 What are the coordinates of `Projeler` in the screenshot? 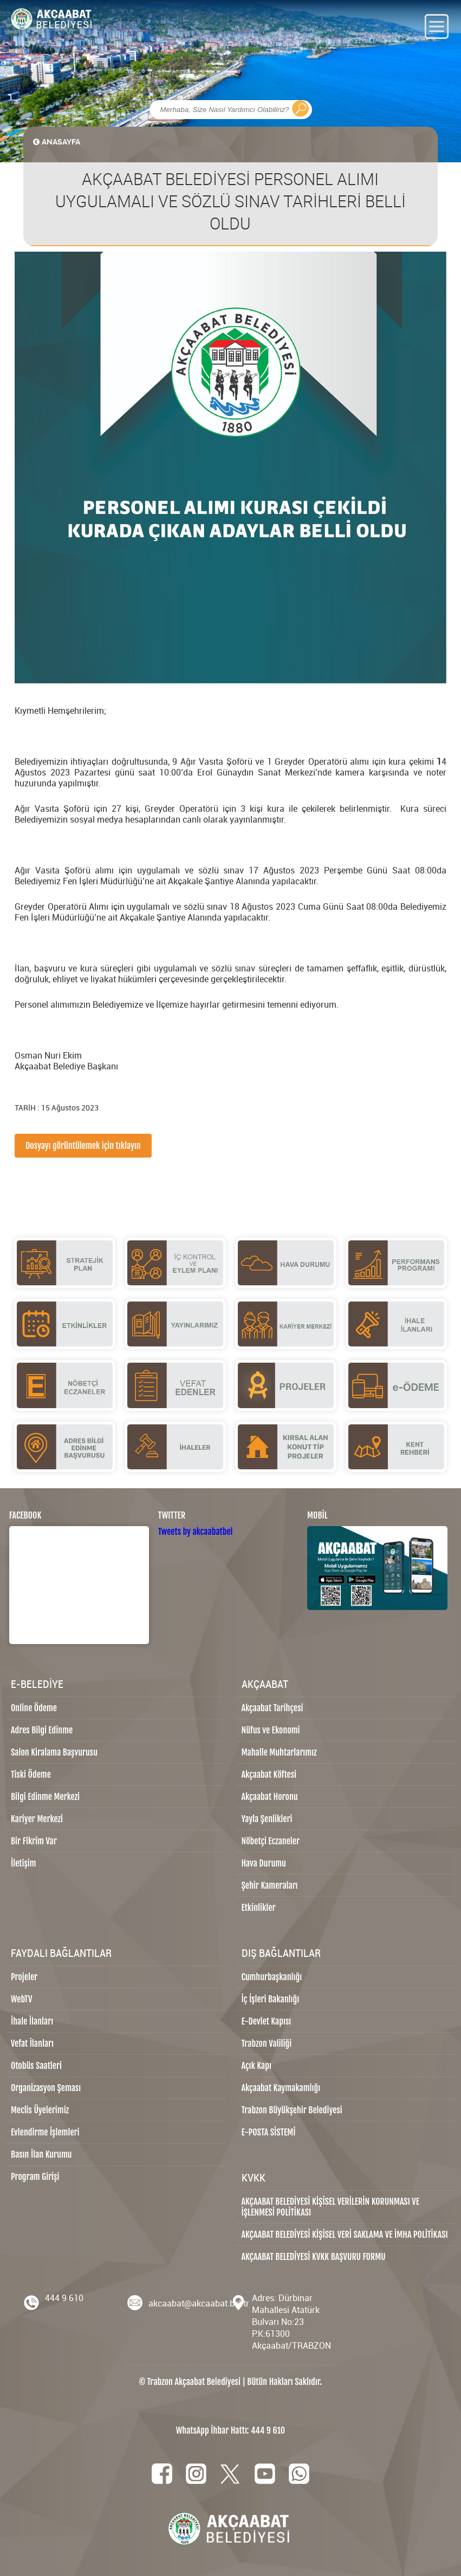 It's located at (24, 1977).